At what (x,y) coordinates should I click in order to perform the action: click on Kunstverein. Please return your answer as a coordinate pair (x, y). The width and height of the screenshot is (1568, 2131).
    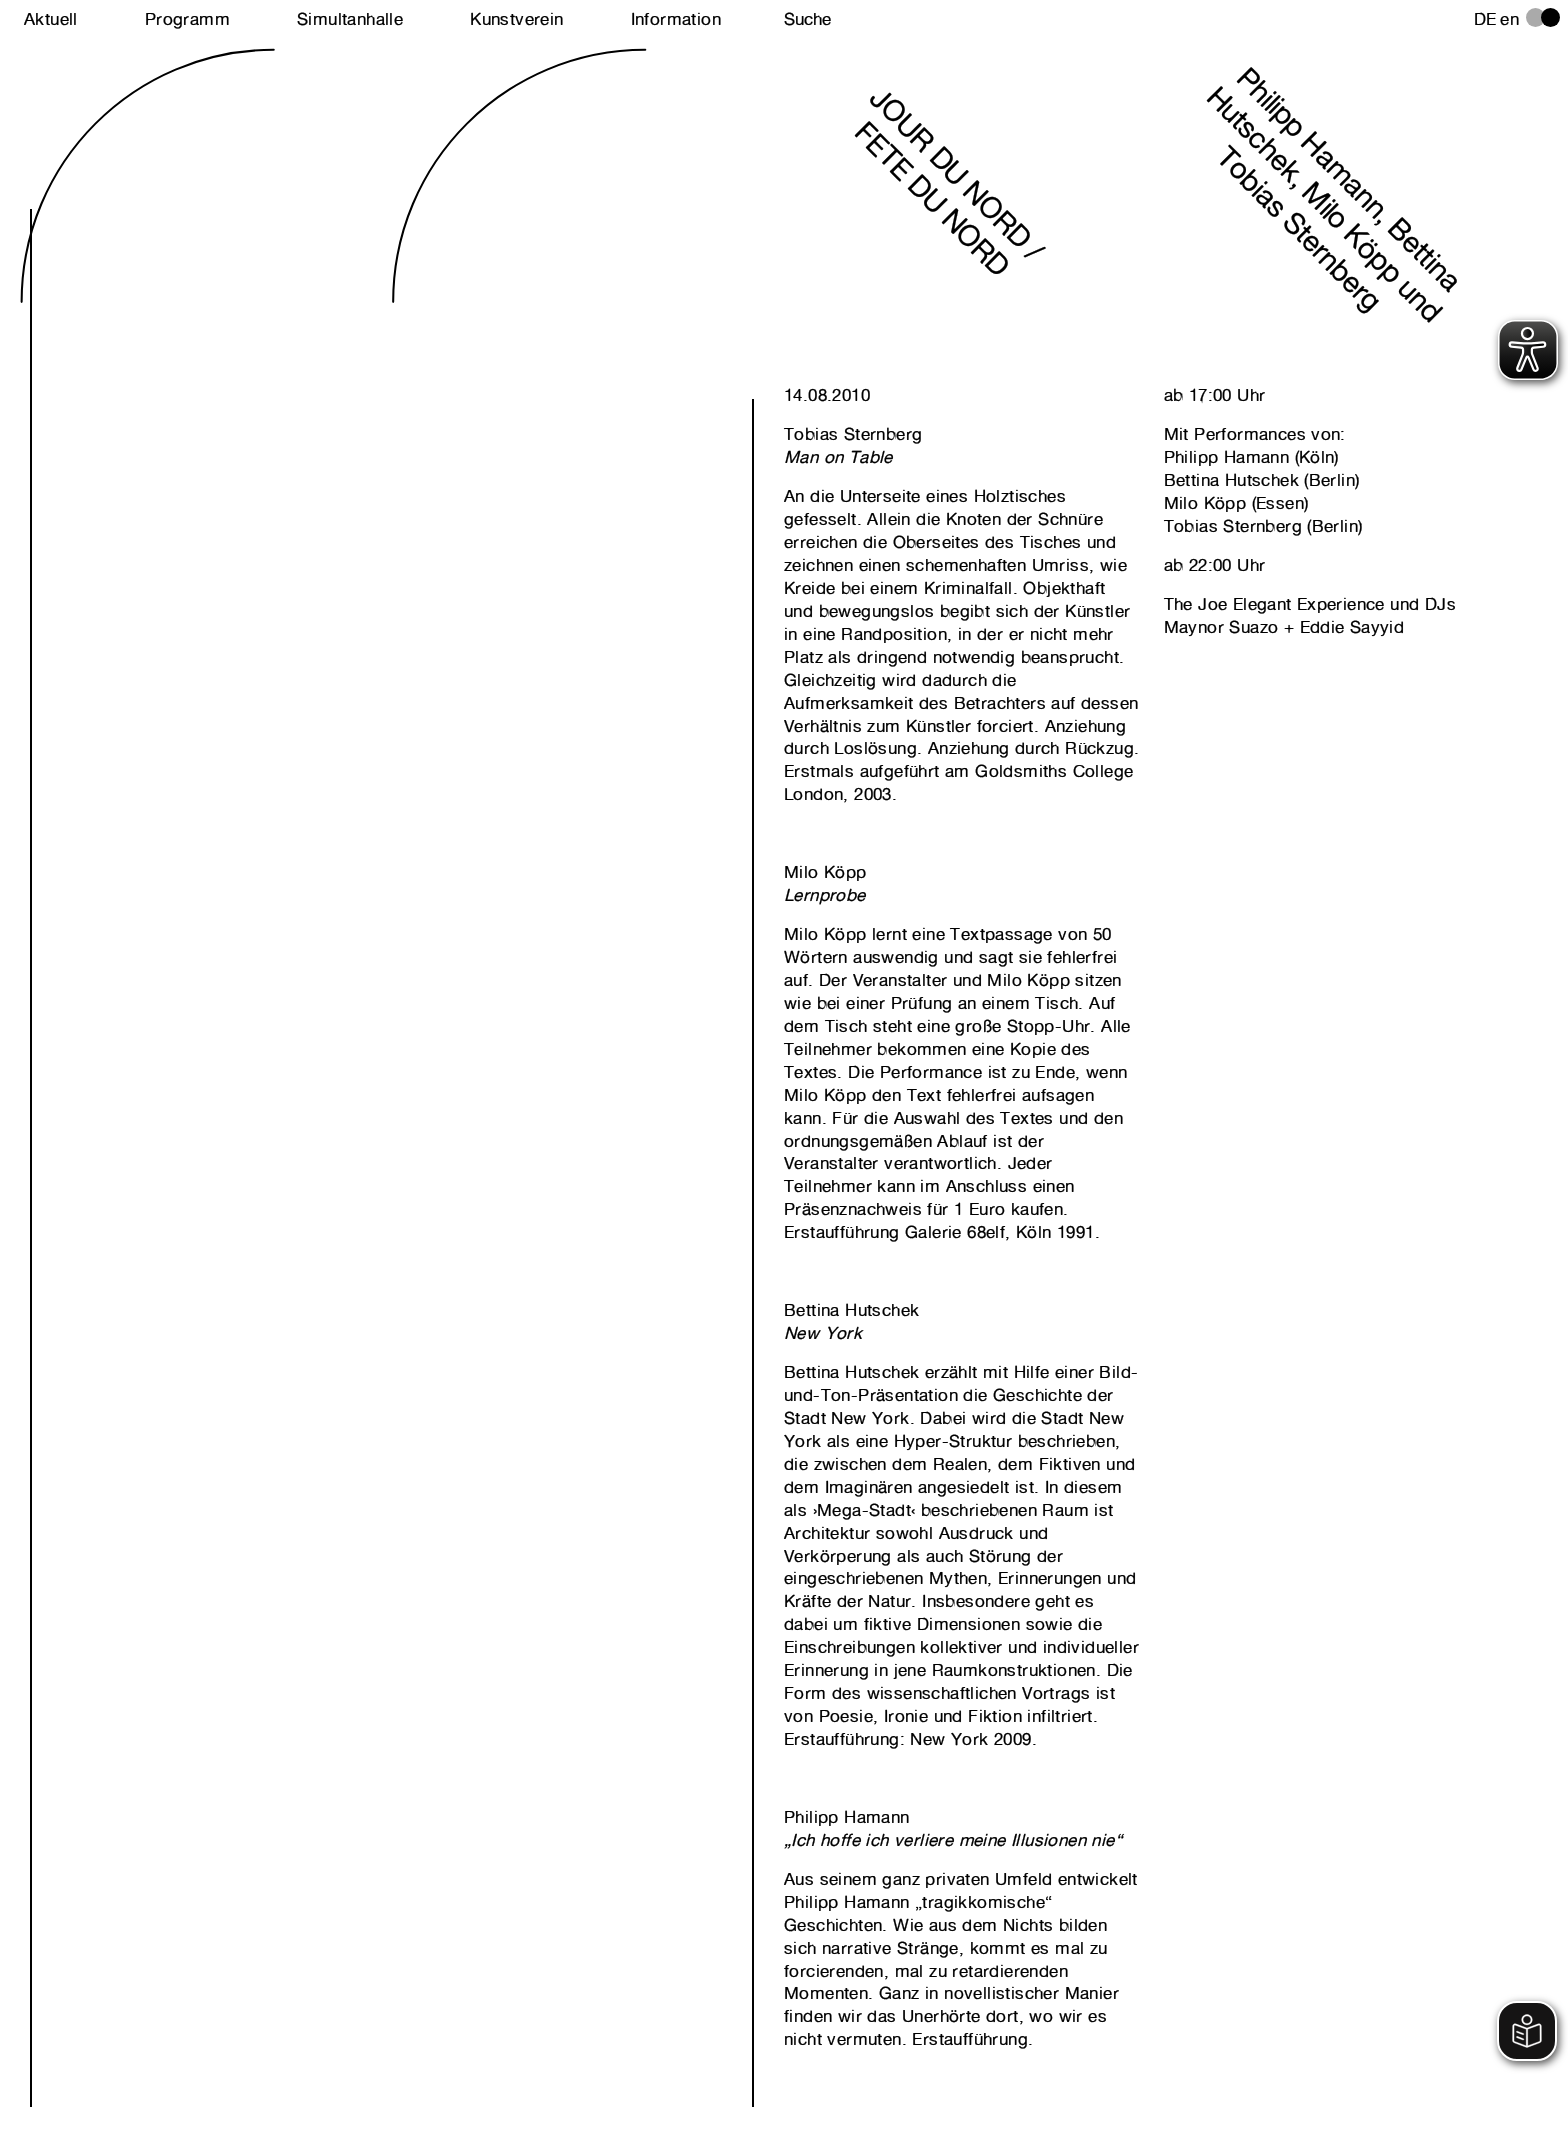
    Looking at the image, I should click on (516, 19).